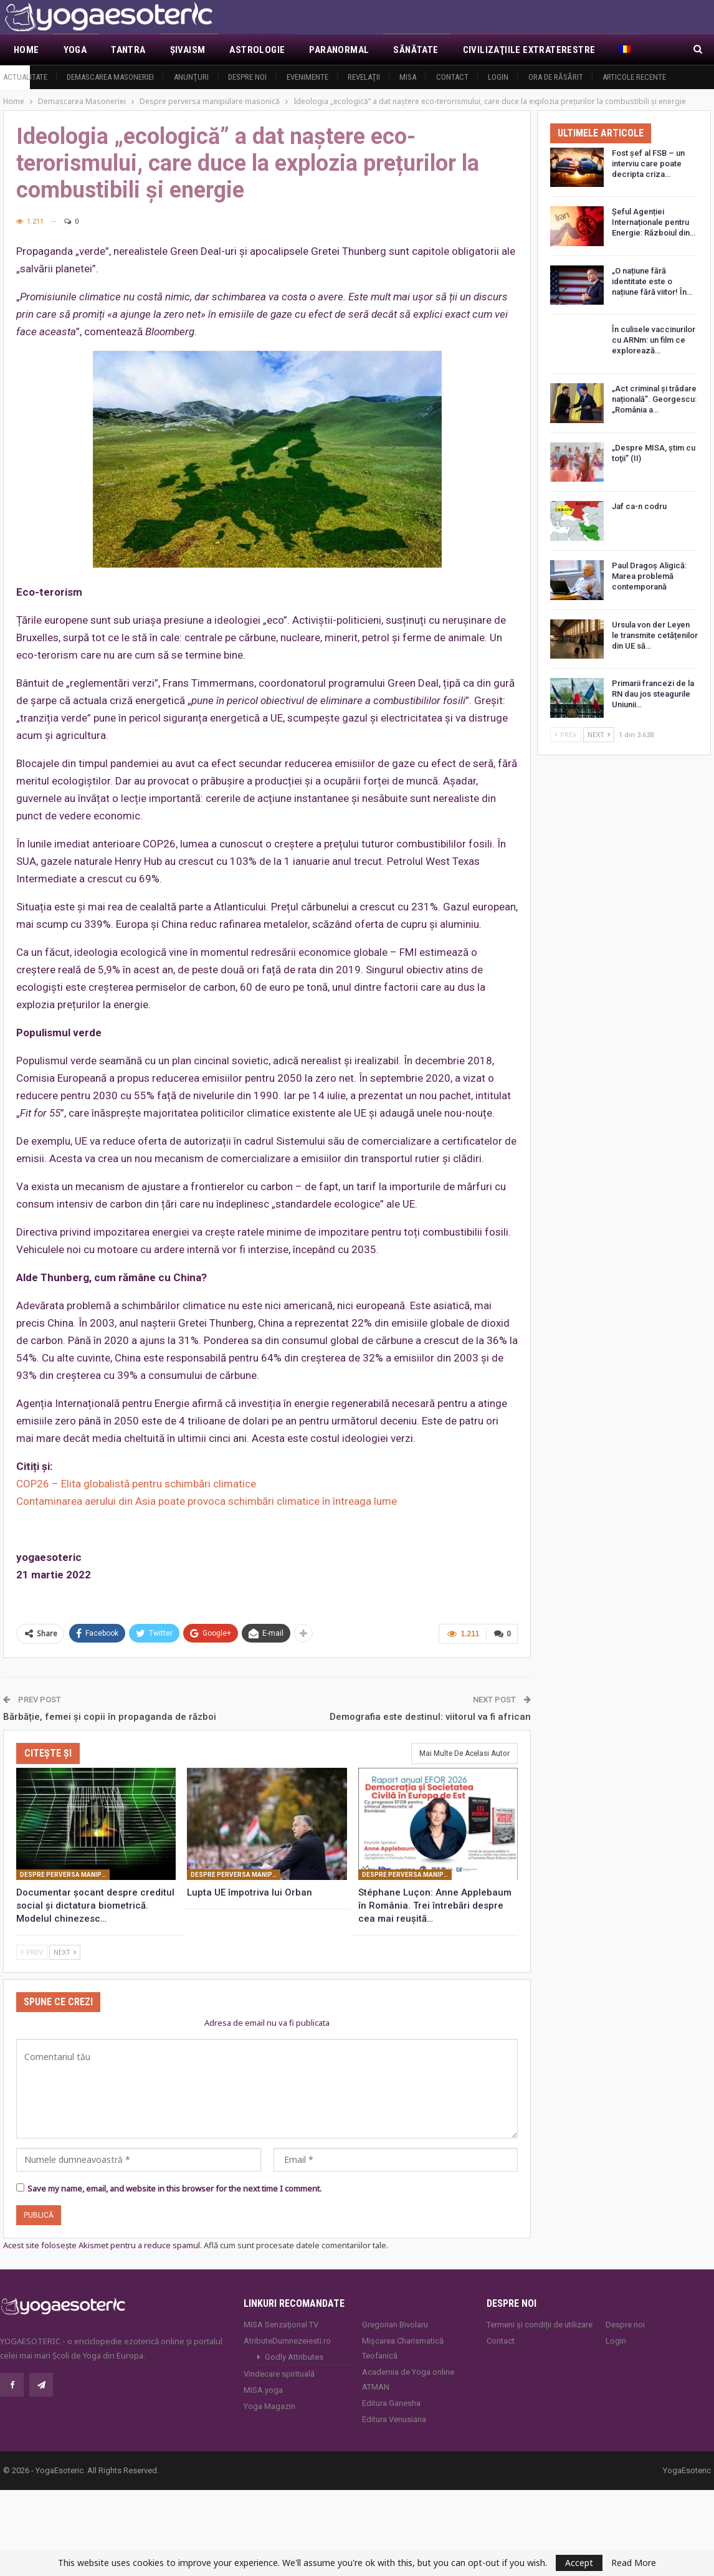  Describe the element at coordinates (391, 2403) in the screenshot. I see `Editura Ganesha` at that location.